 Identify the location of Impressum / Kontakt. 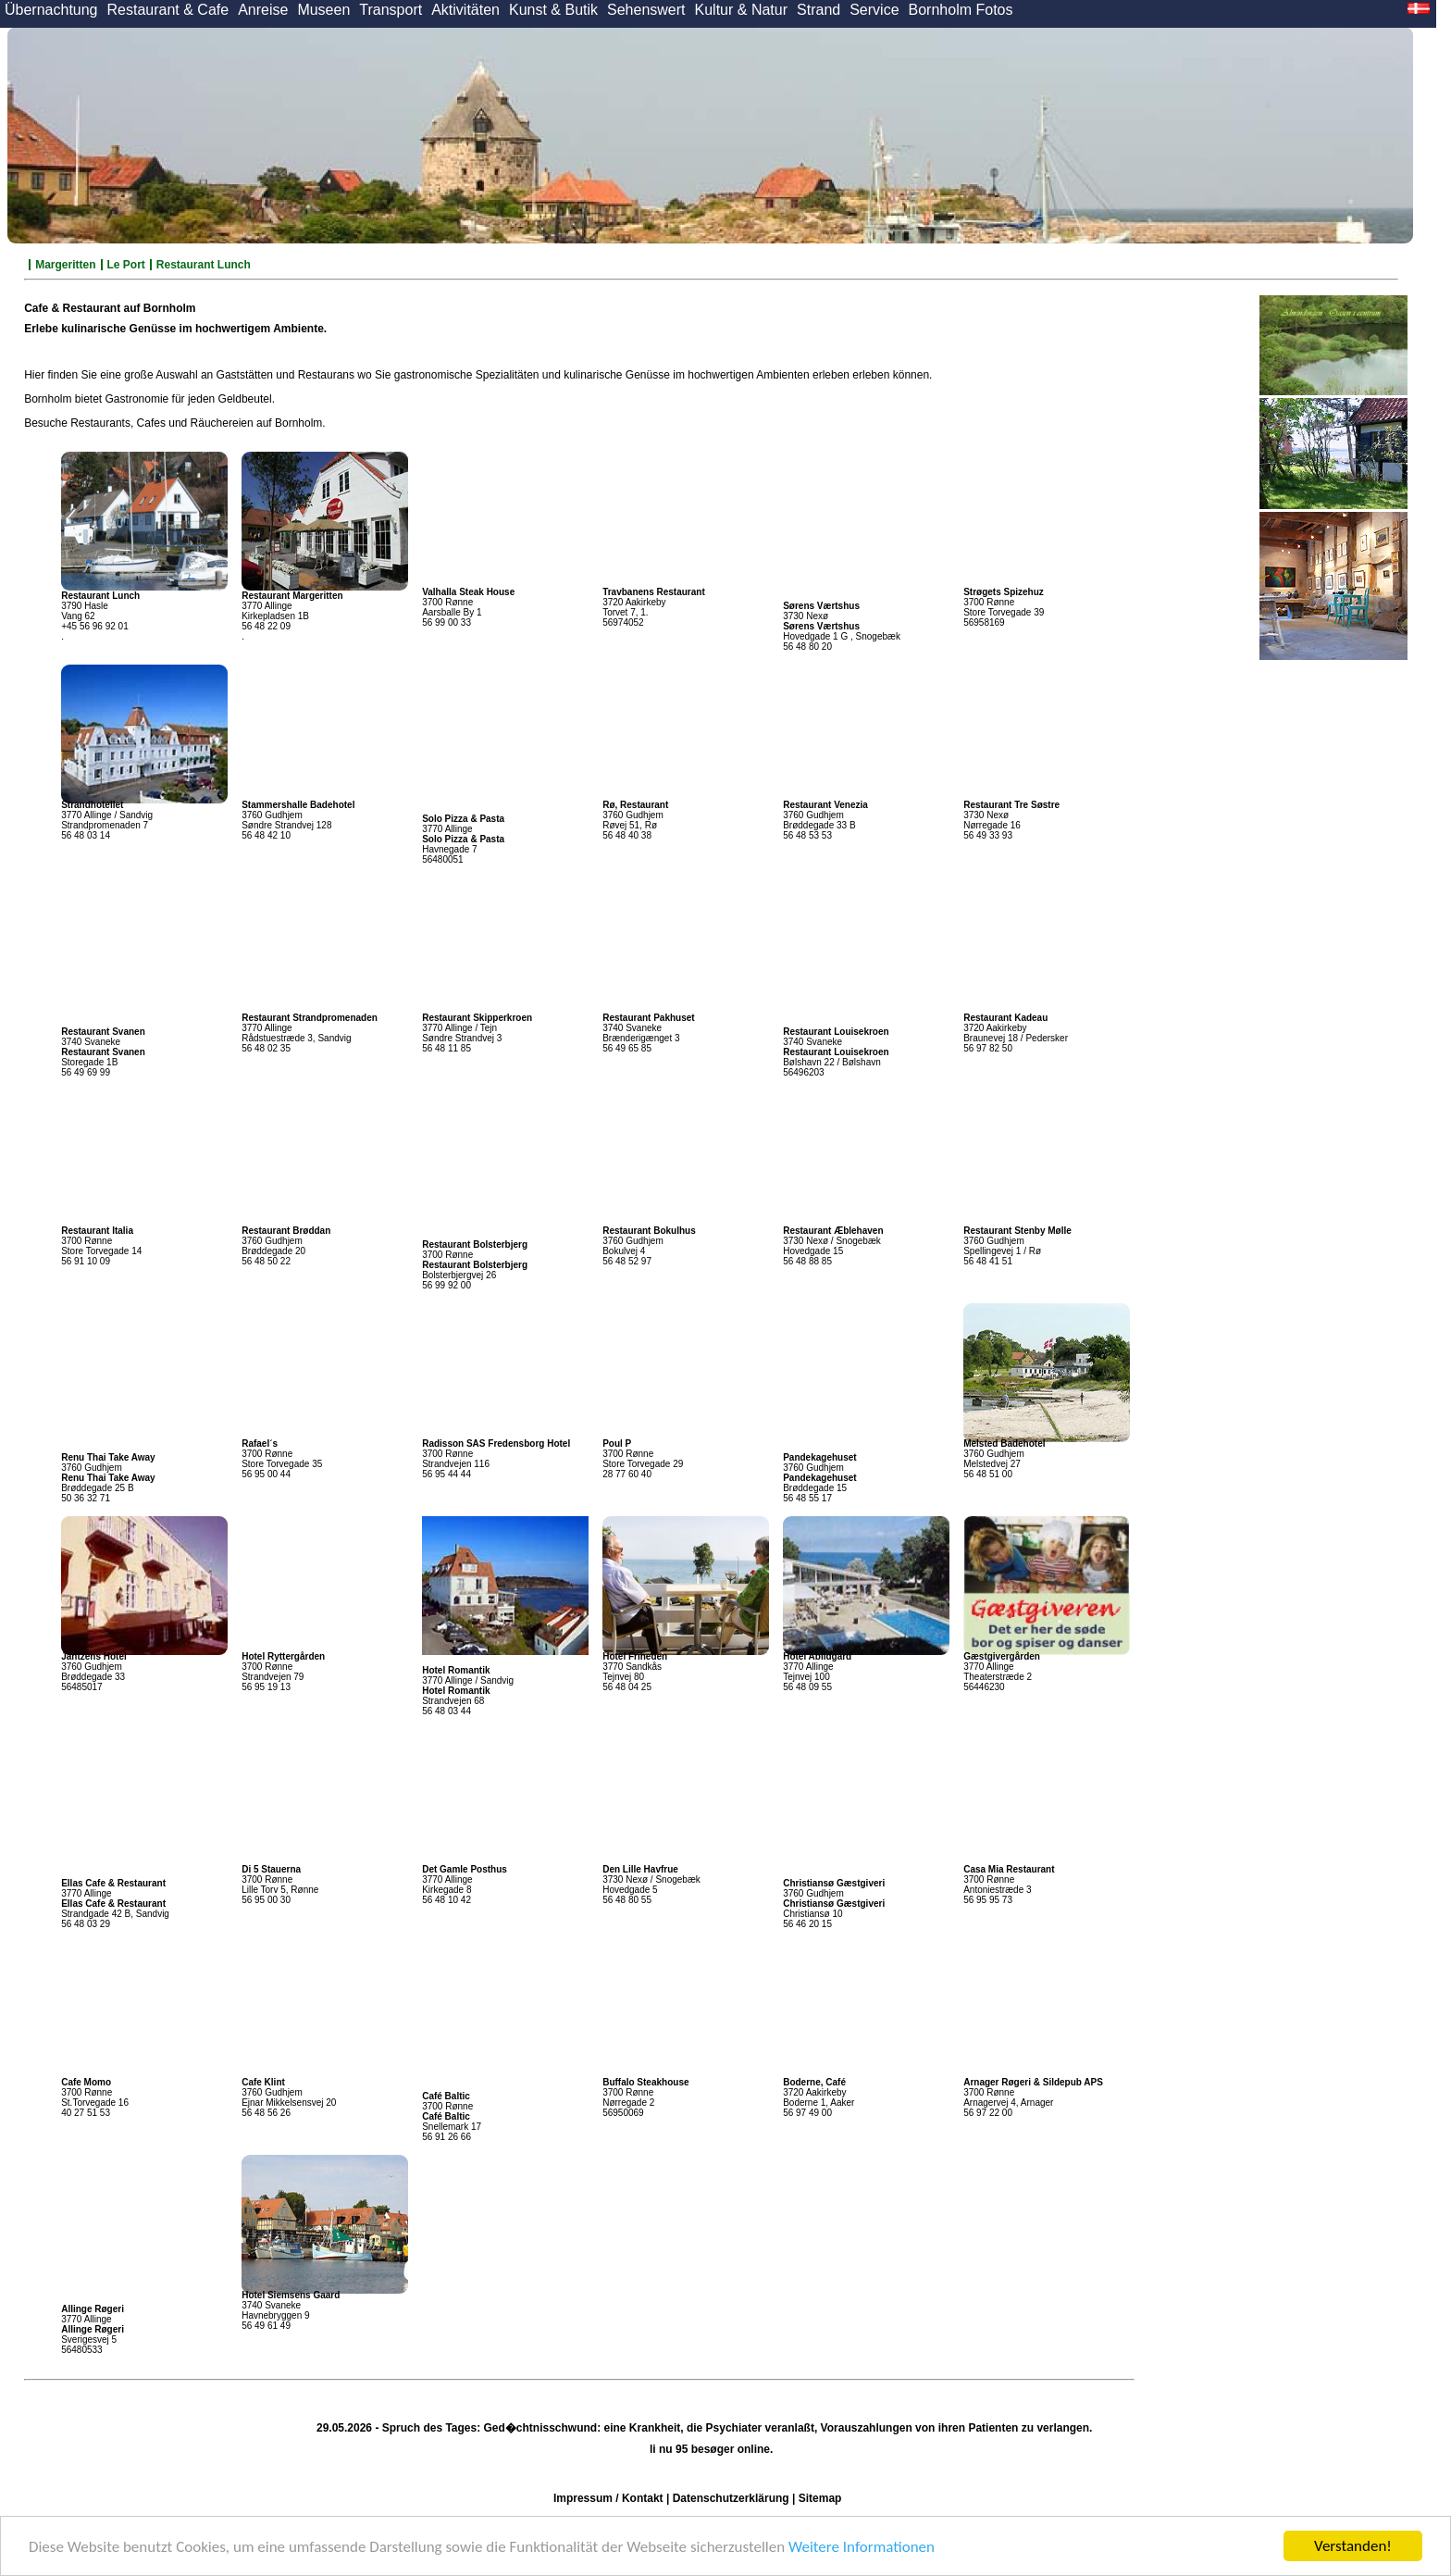
(608, 2498).